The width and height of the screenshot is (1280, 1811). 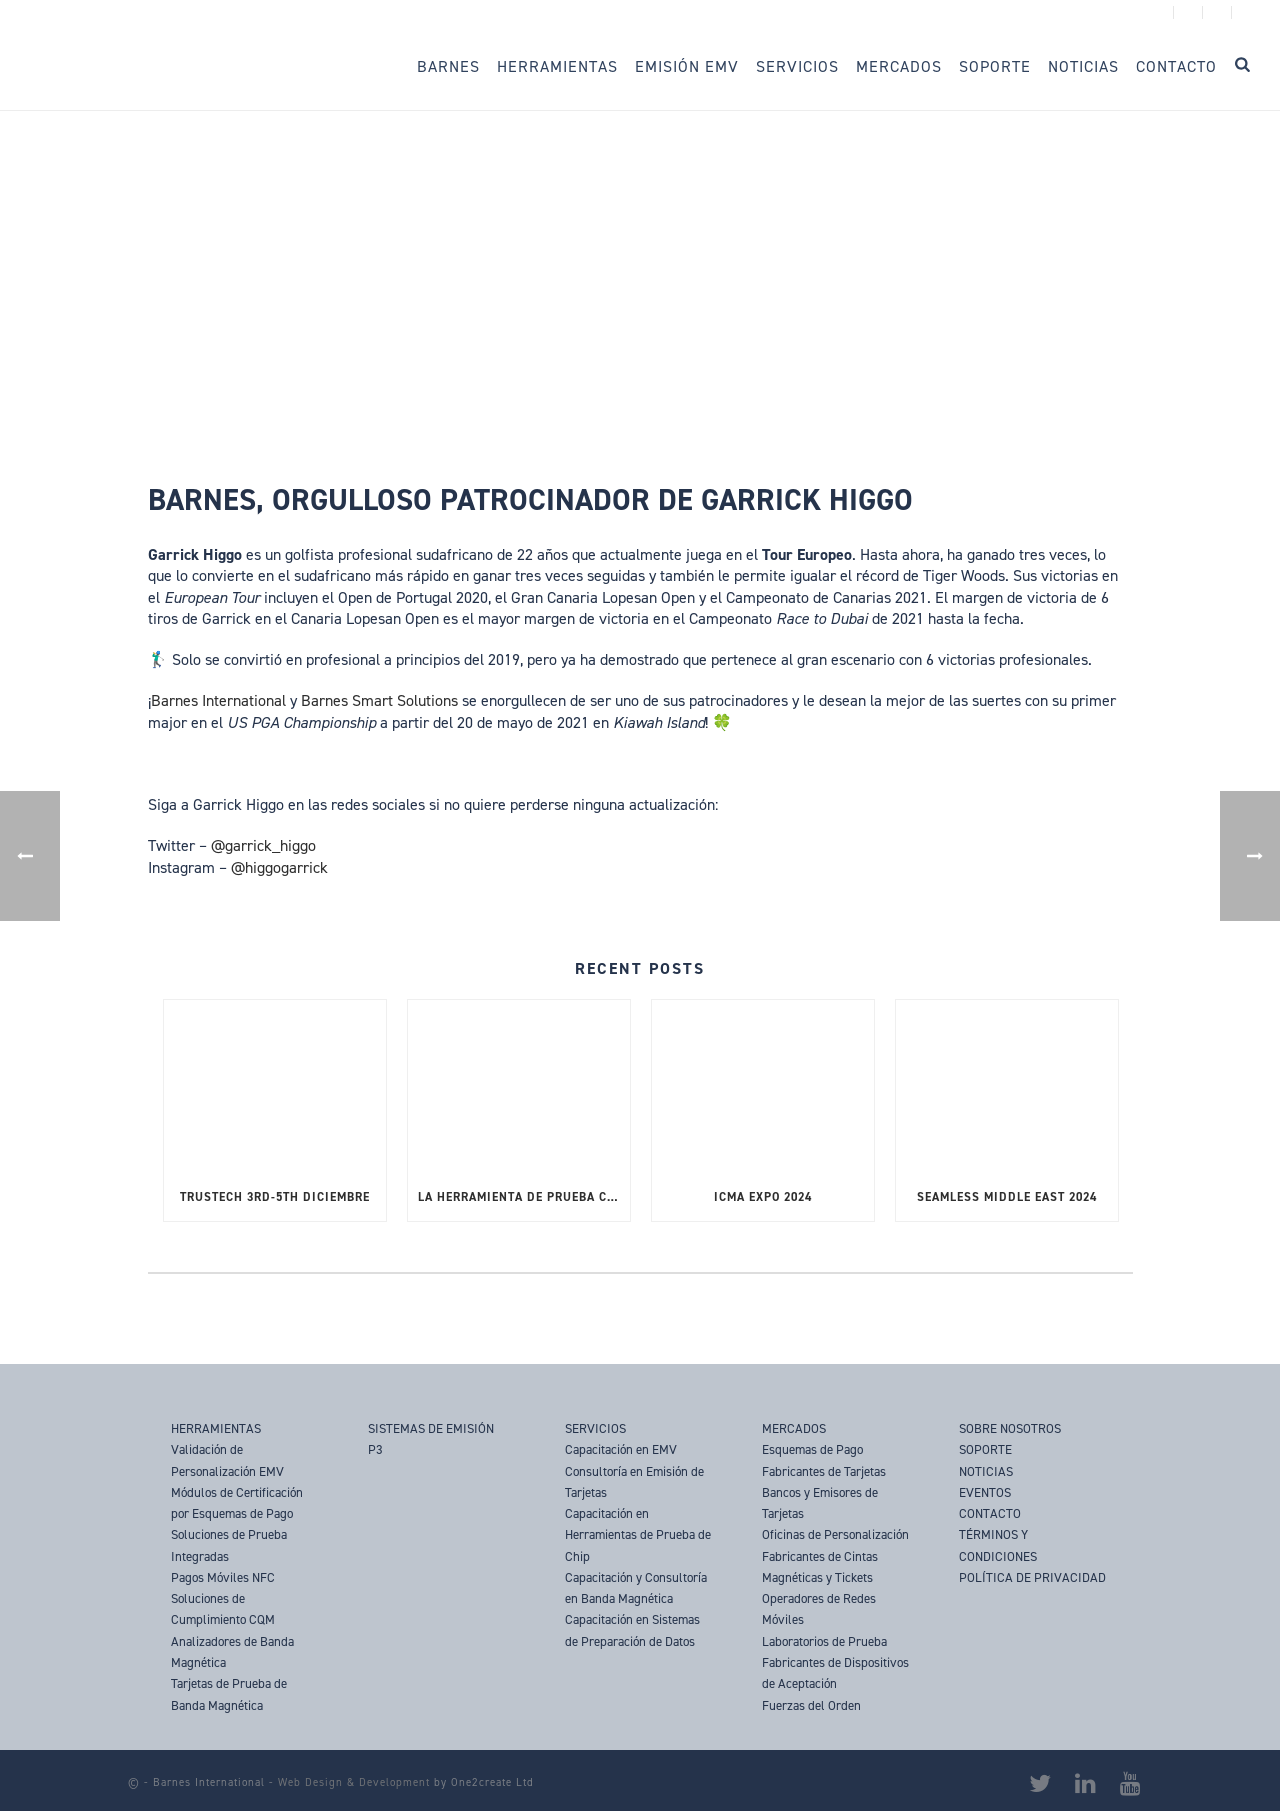 What do you see at coordinates (687, 66) in the screenshot?
I see `Emisión EMV` at bounding box center [687, 66].